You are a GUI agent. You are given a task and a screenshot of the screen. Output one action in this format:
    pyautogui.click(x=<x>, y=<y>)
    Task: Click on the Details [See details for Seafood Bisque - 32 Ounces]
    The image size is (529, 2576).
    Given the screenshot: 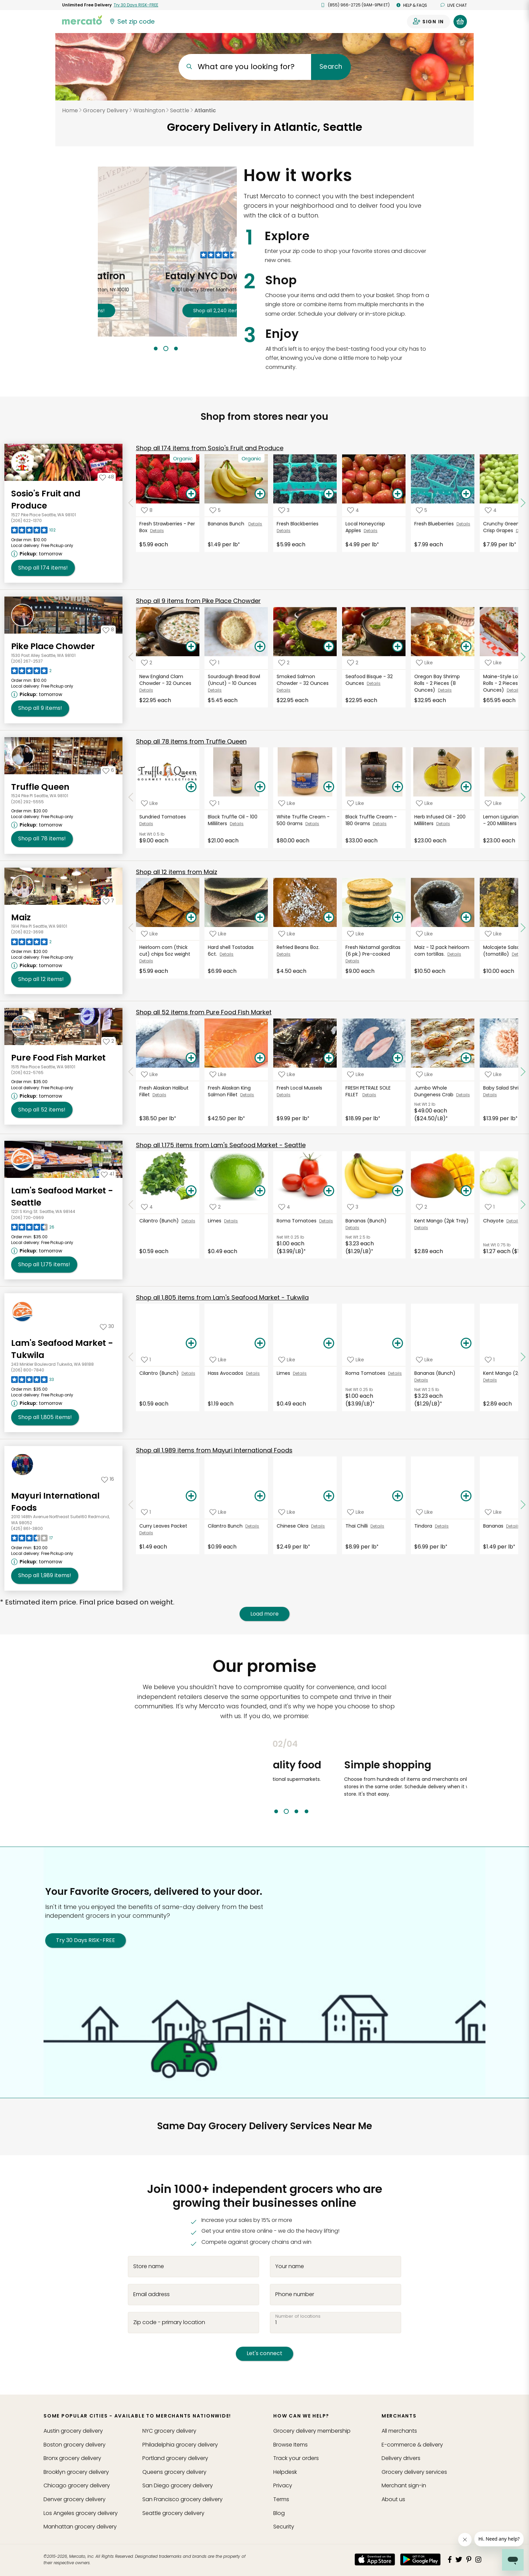 What is the action you would take?
    pyautogui.click(x=374, y=683)
    